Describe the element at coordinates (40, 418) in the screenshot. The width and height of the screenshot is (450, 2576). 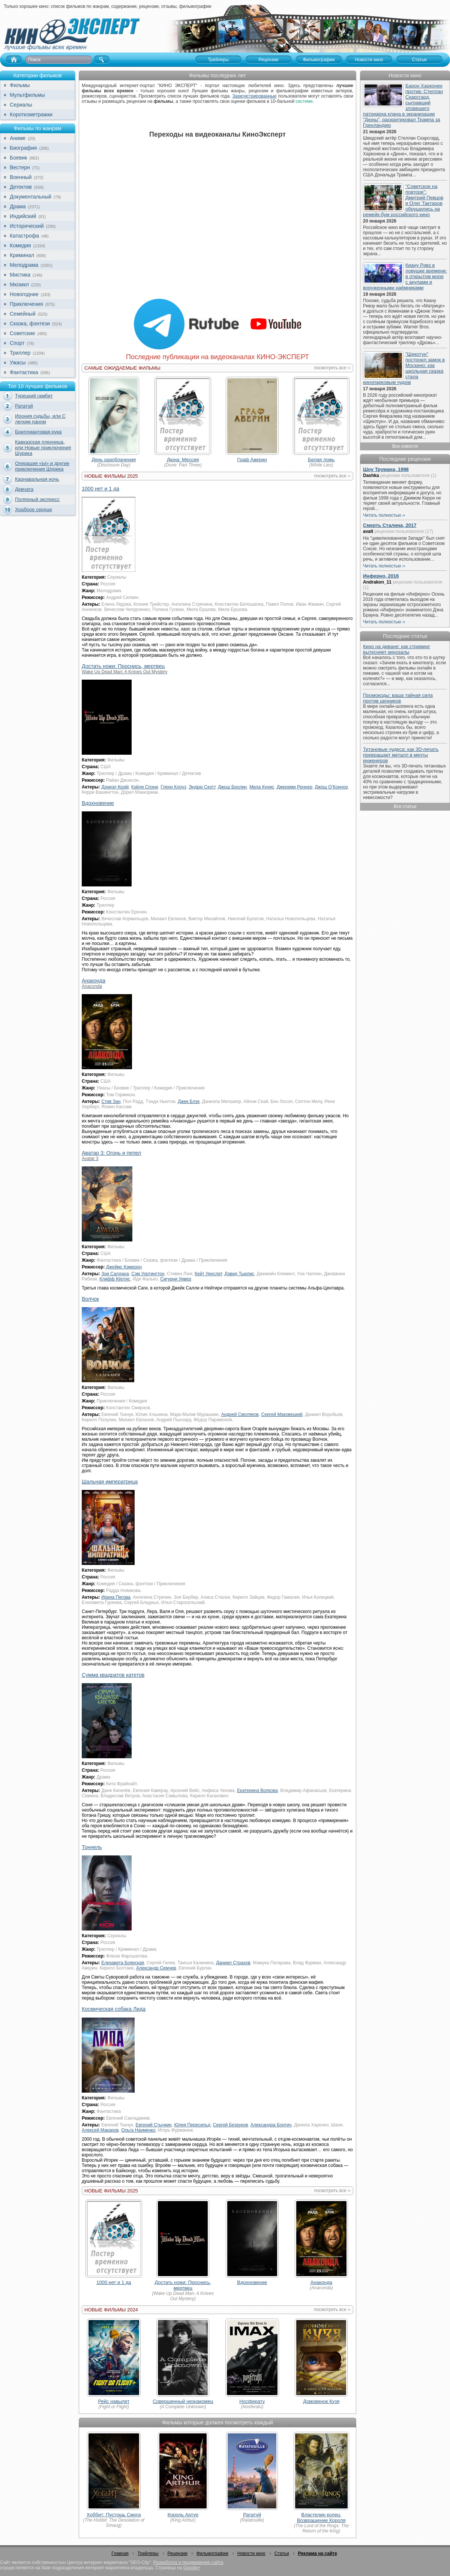
I see `Ирония судьбы, или С легким паром` at that location.